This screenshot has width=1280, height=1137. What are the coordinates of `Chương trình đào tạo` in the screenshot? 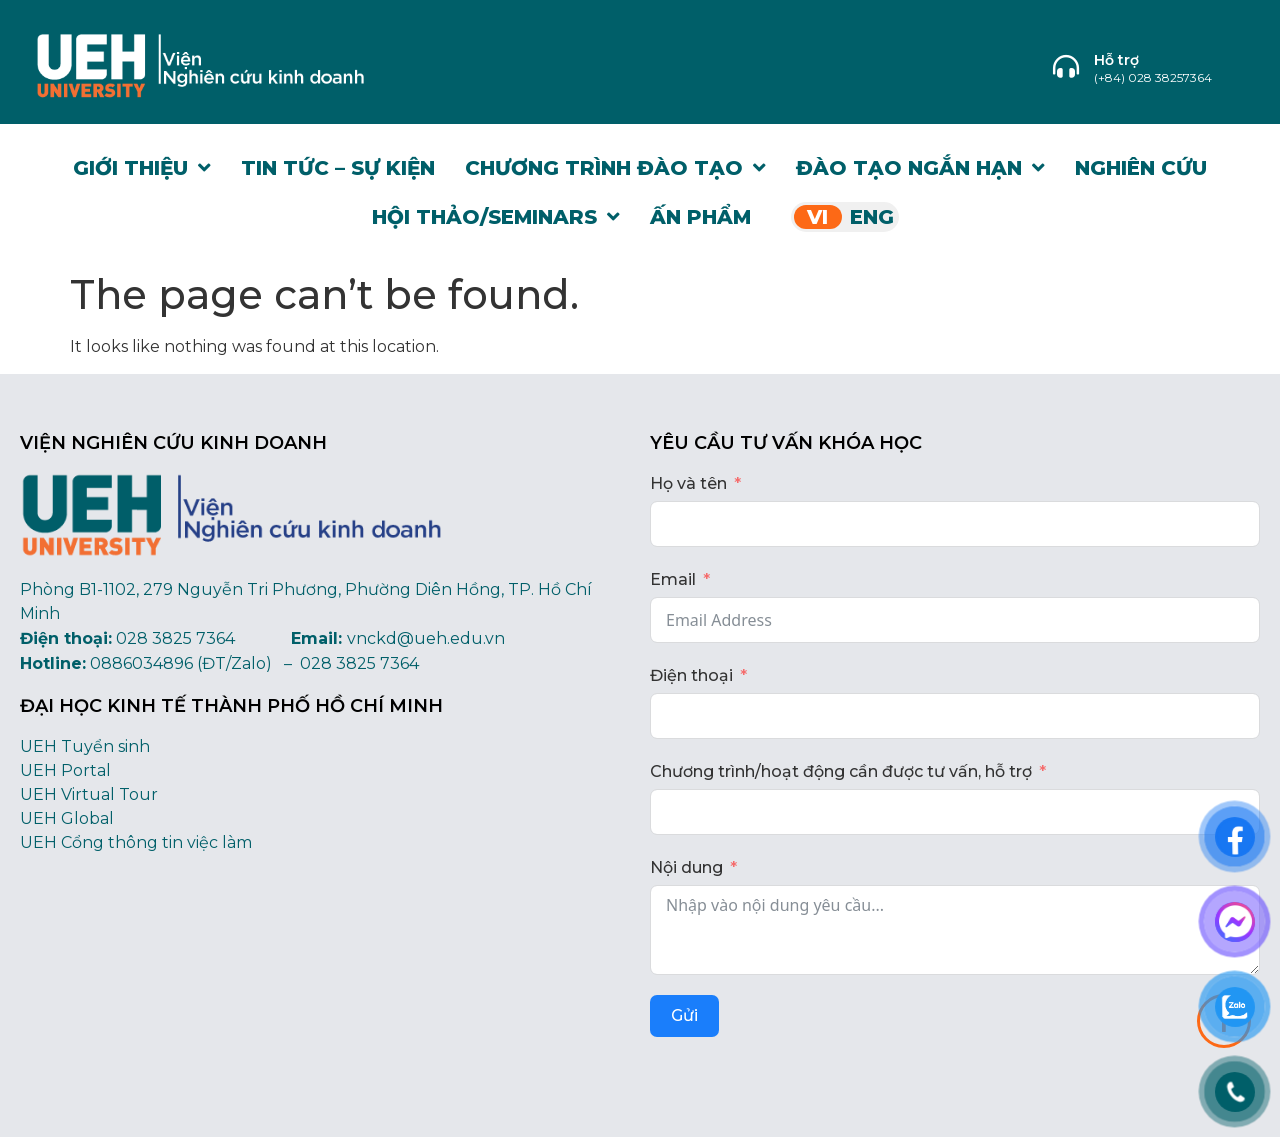 It's located at (615, 168).